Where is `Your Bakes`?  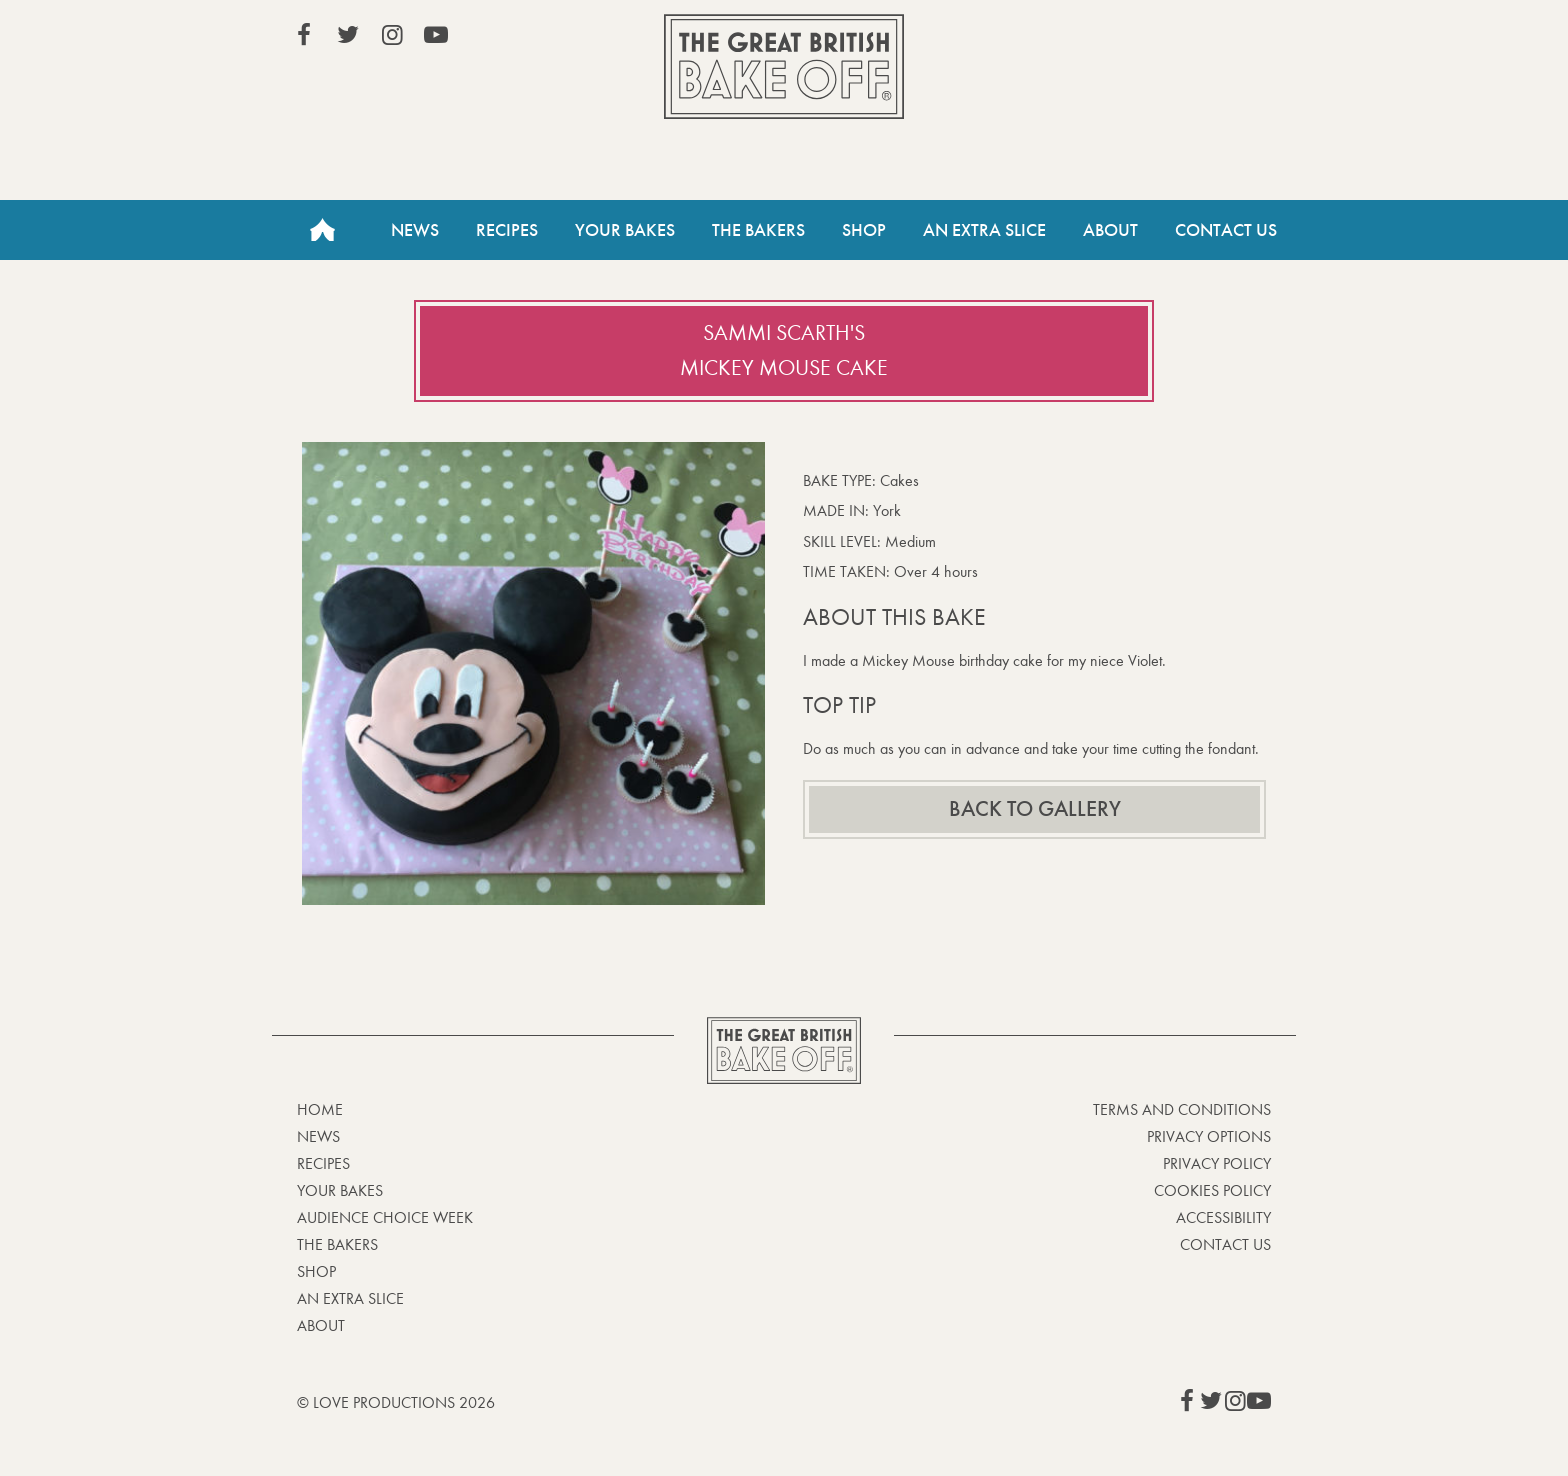
Your Bakes is located at coordinates (625, 230).